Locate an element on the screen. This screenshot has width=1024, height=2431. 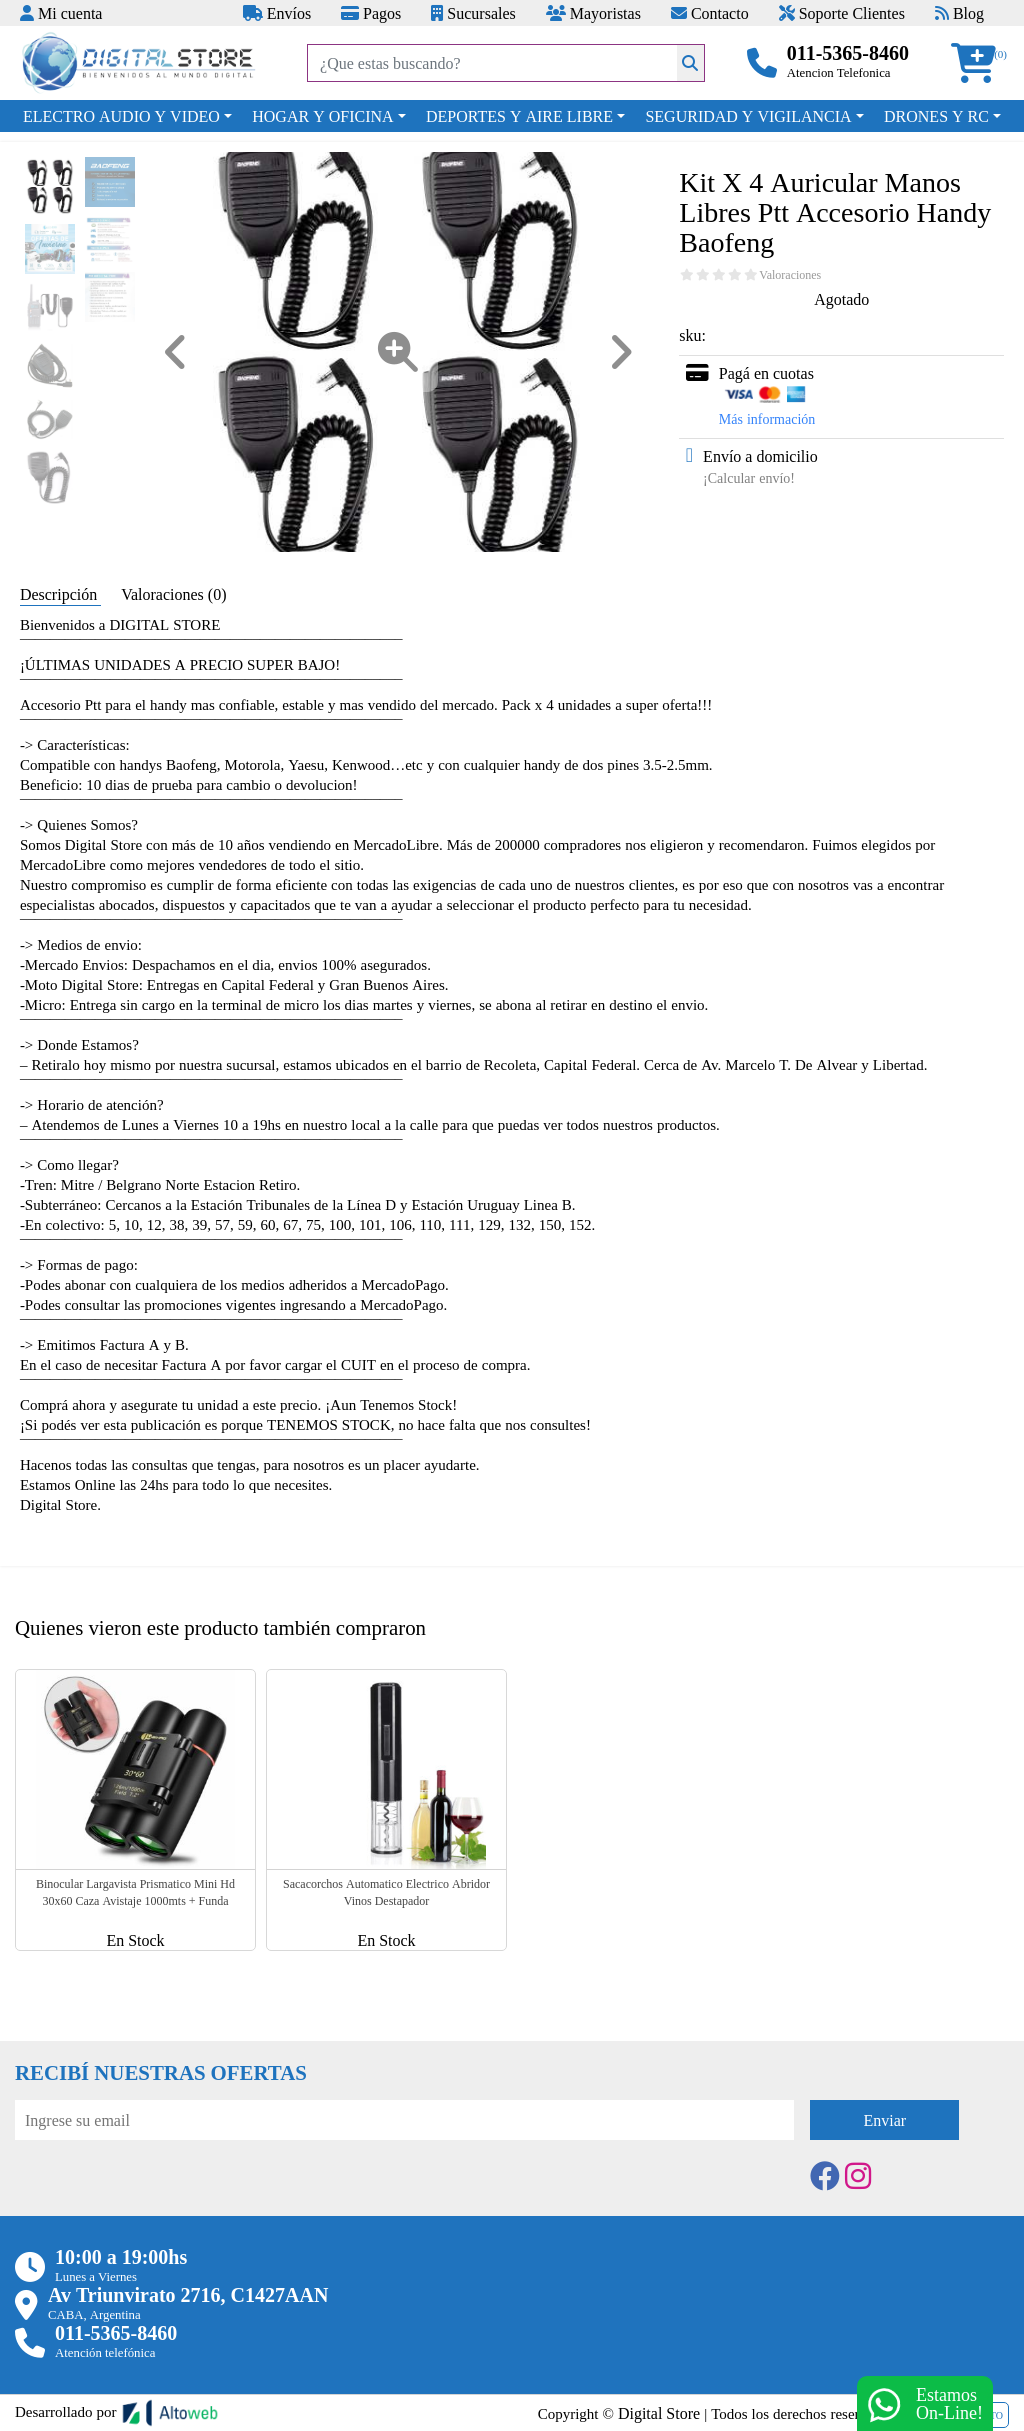
Pagos is located at coordinates (371, 13).